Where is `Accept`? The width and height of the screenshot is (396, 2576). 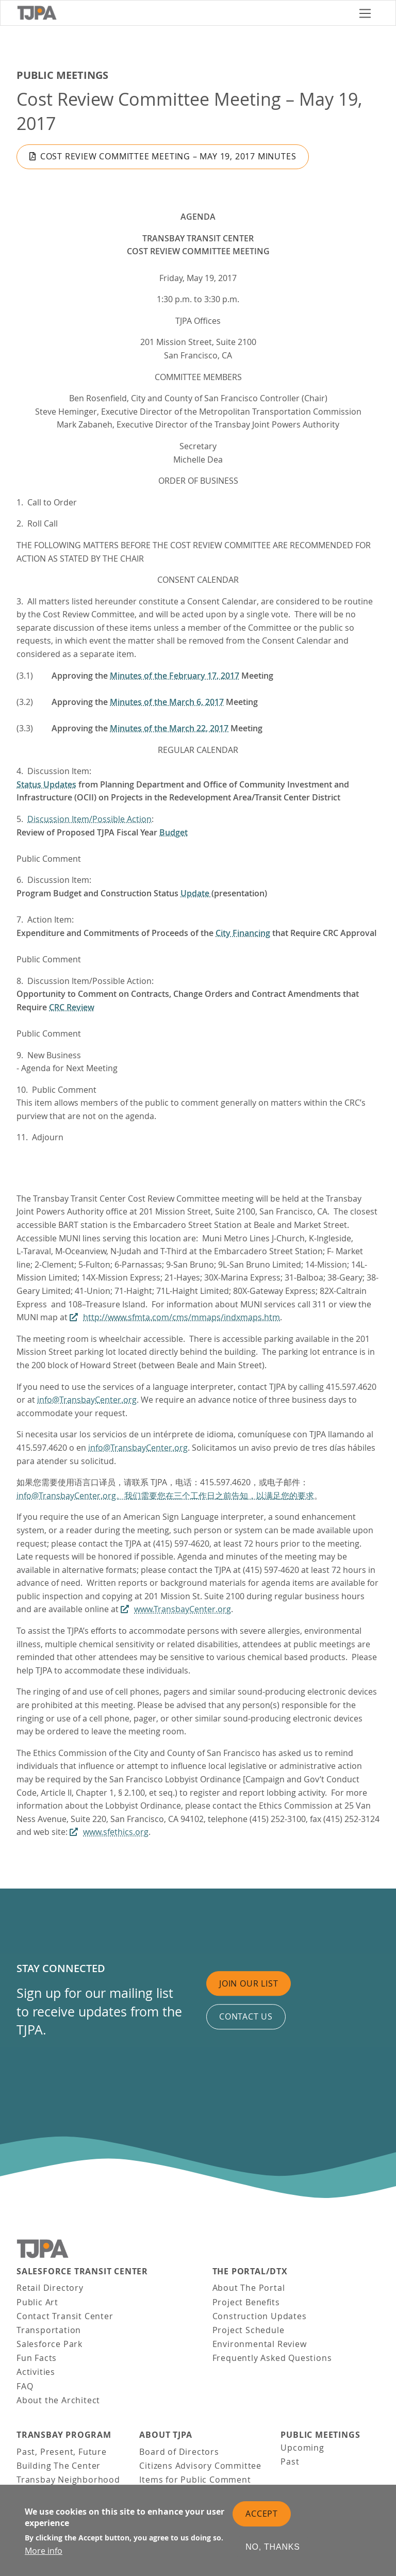 Accept is located at coordinates (261, 2515).